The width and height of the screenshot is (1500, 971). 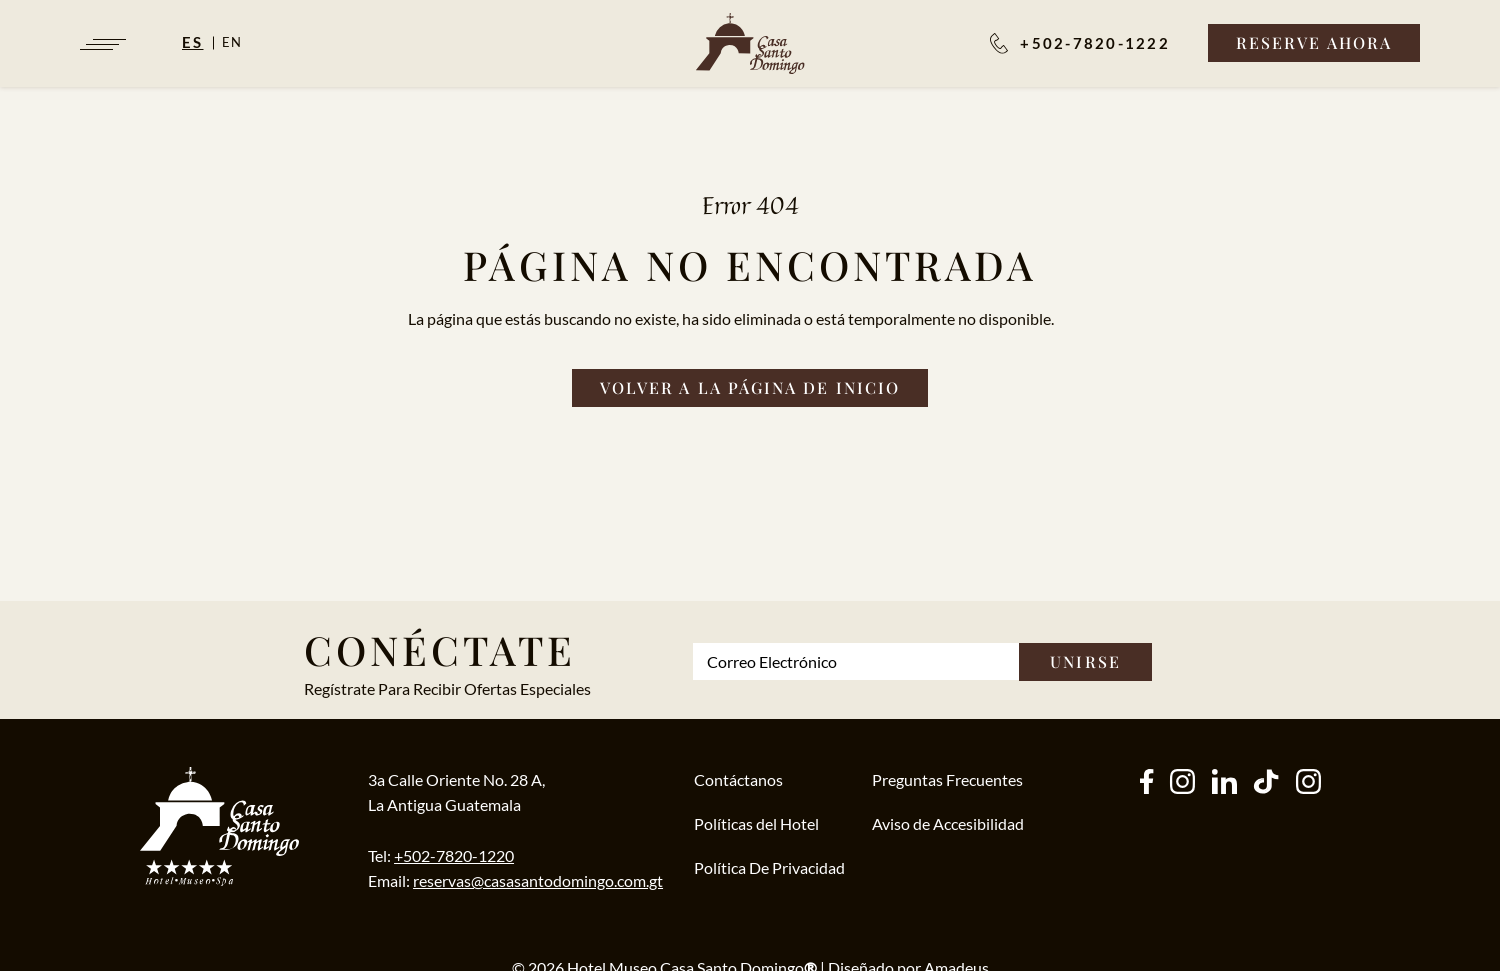 I want to click on Aviso de Accesibilidad, so click(x=948, y=823).